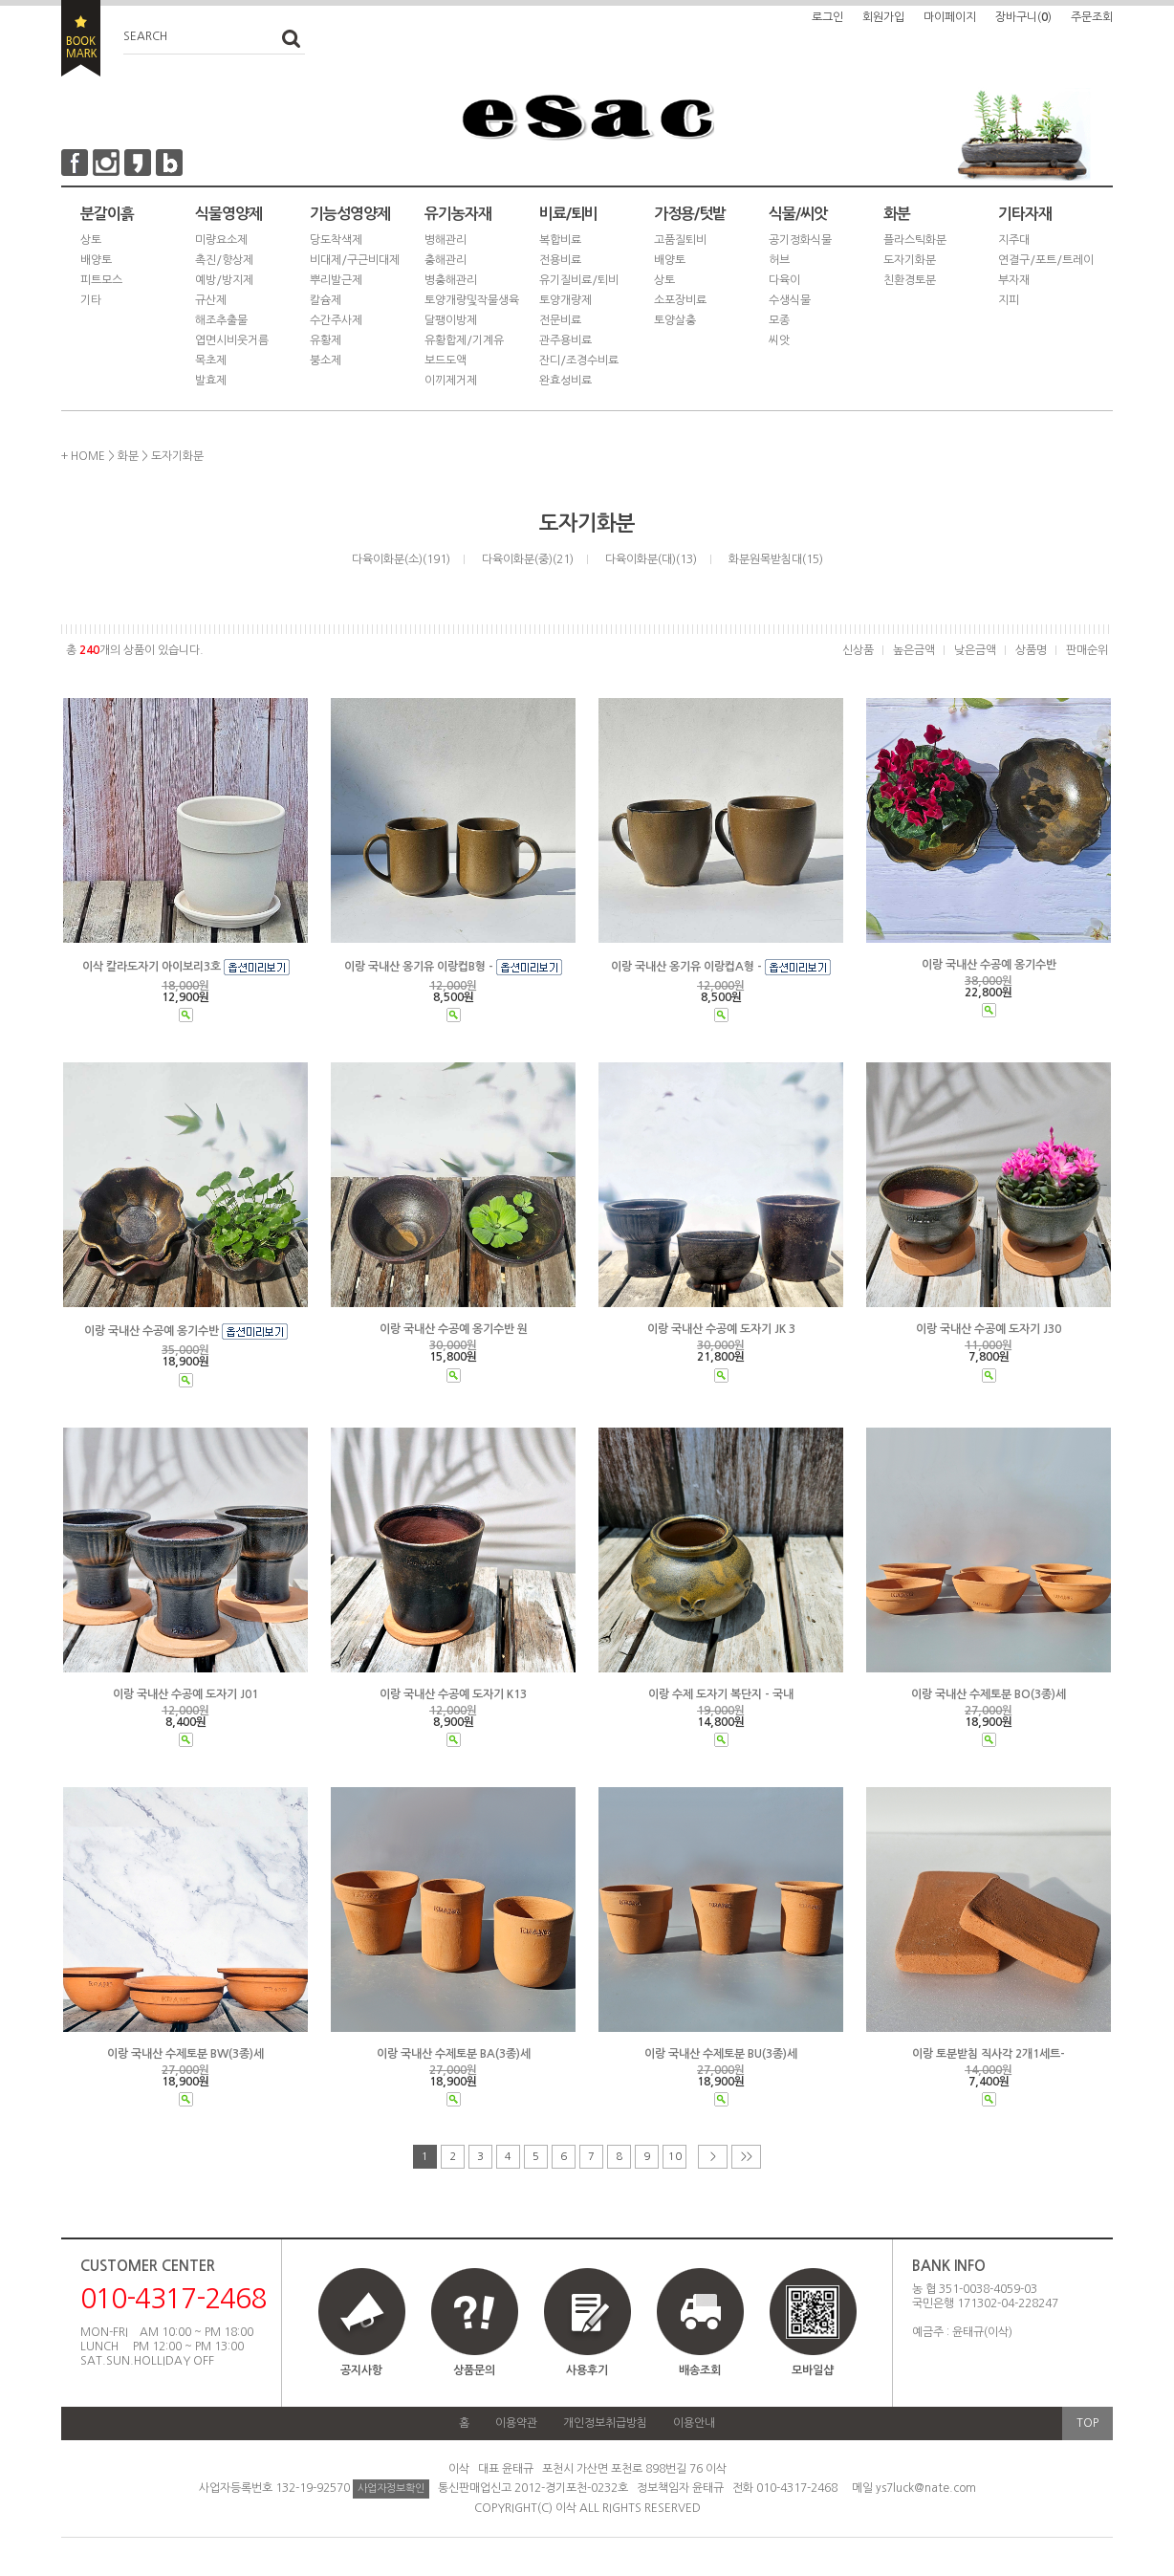  I want to click on 유황합제/기계유, so click(464, 340).